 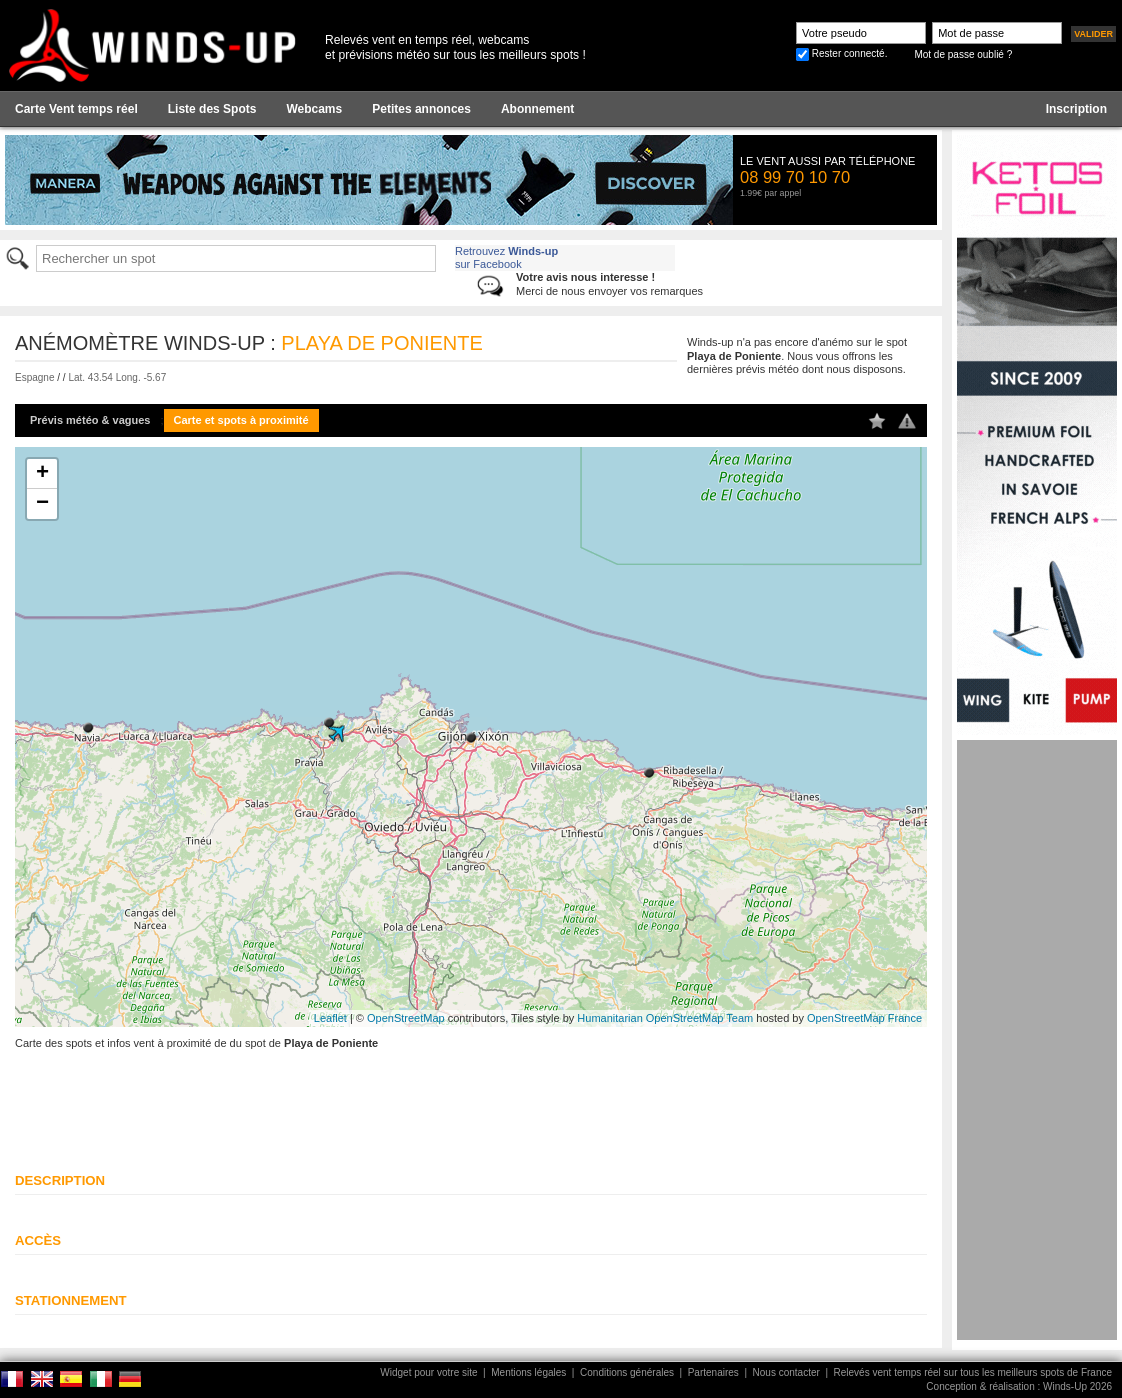 I want to click on Relevés vent temps réel sur tous les meilleurs spots de France, so click(x=973, y=1372).